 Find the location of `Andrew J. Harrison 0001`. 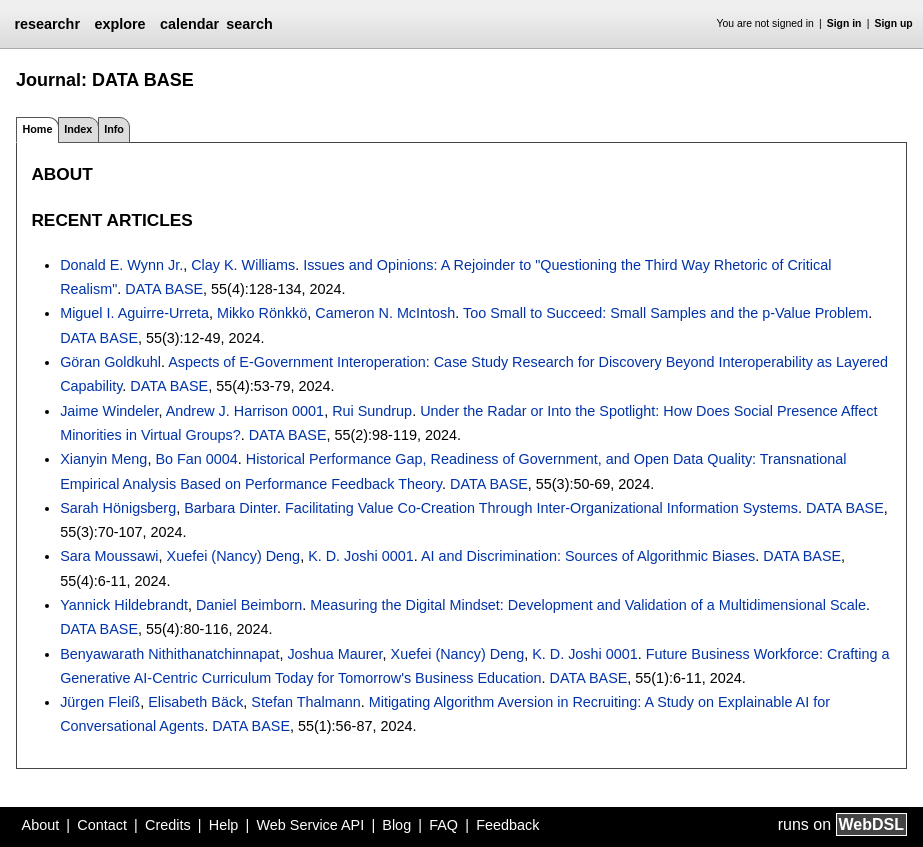

Andrew J. Harrison 0001 is located at coordinates (245, 411).